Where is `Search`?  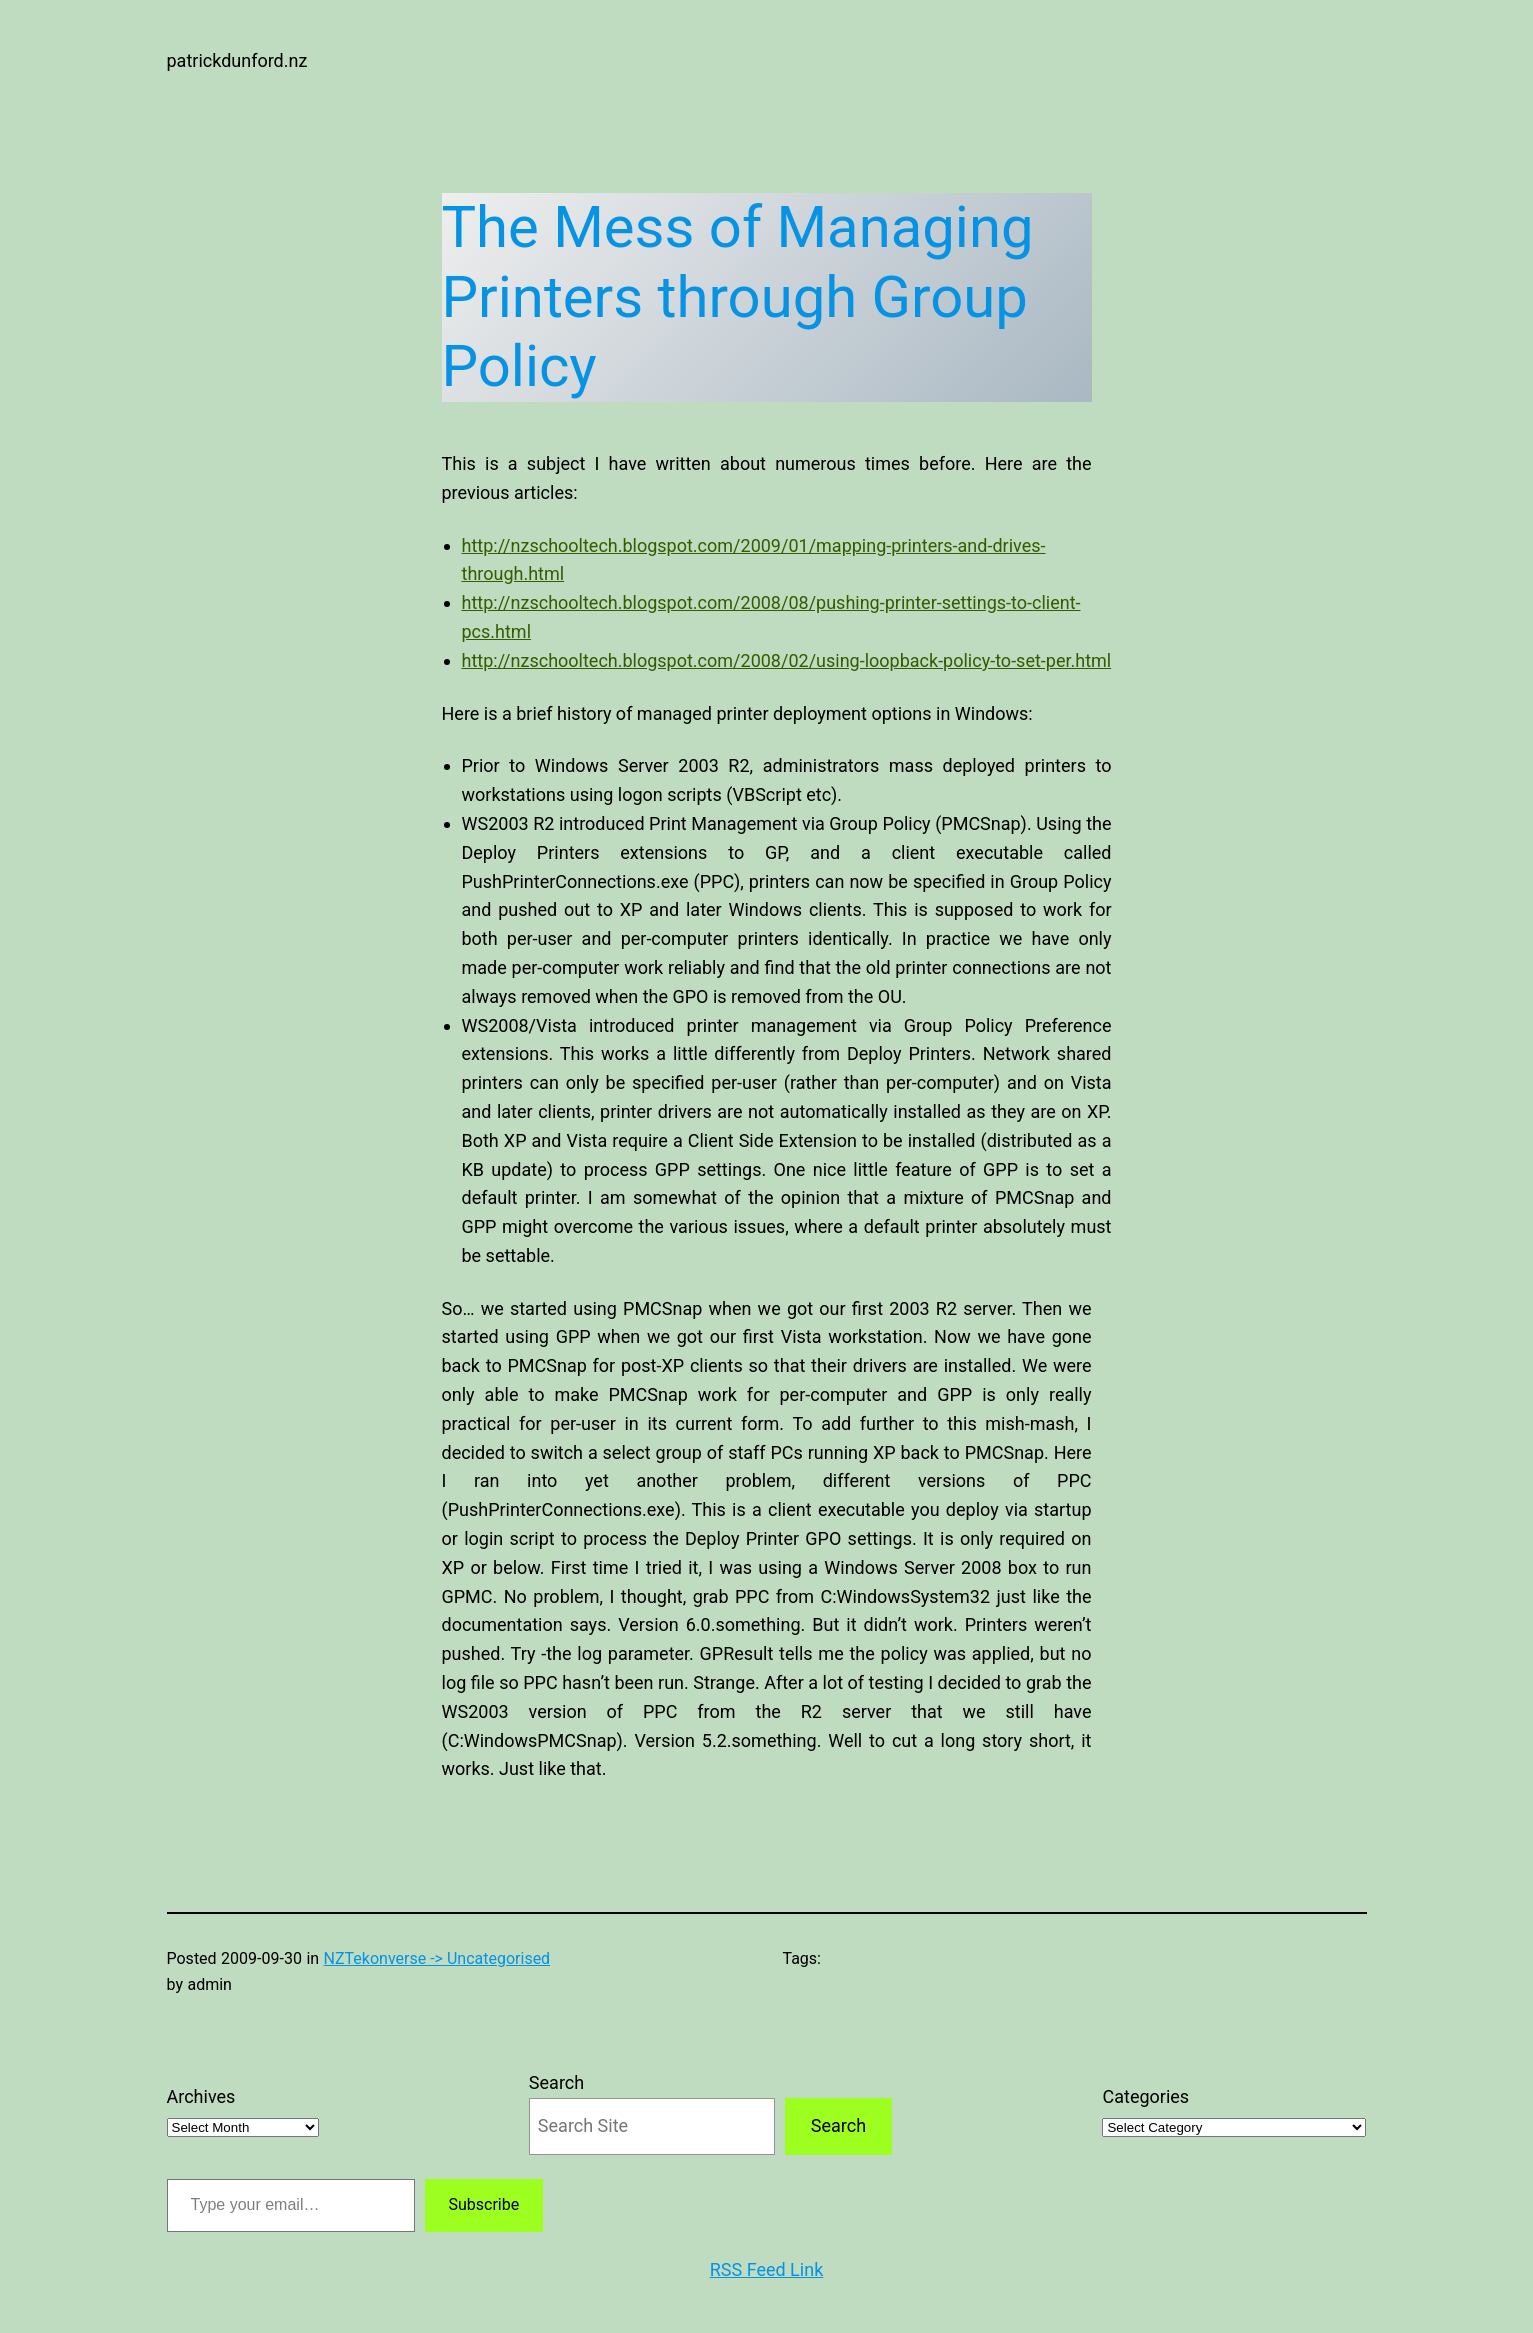
Search is located at coordinates (556, 2082).